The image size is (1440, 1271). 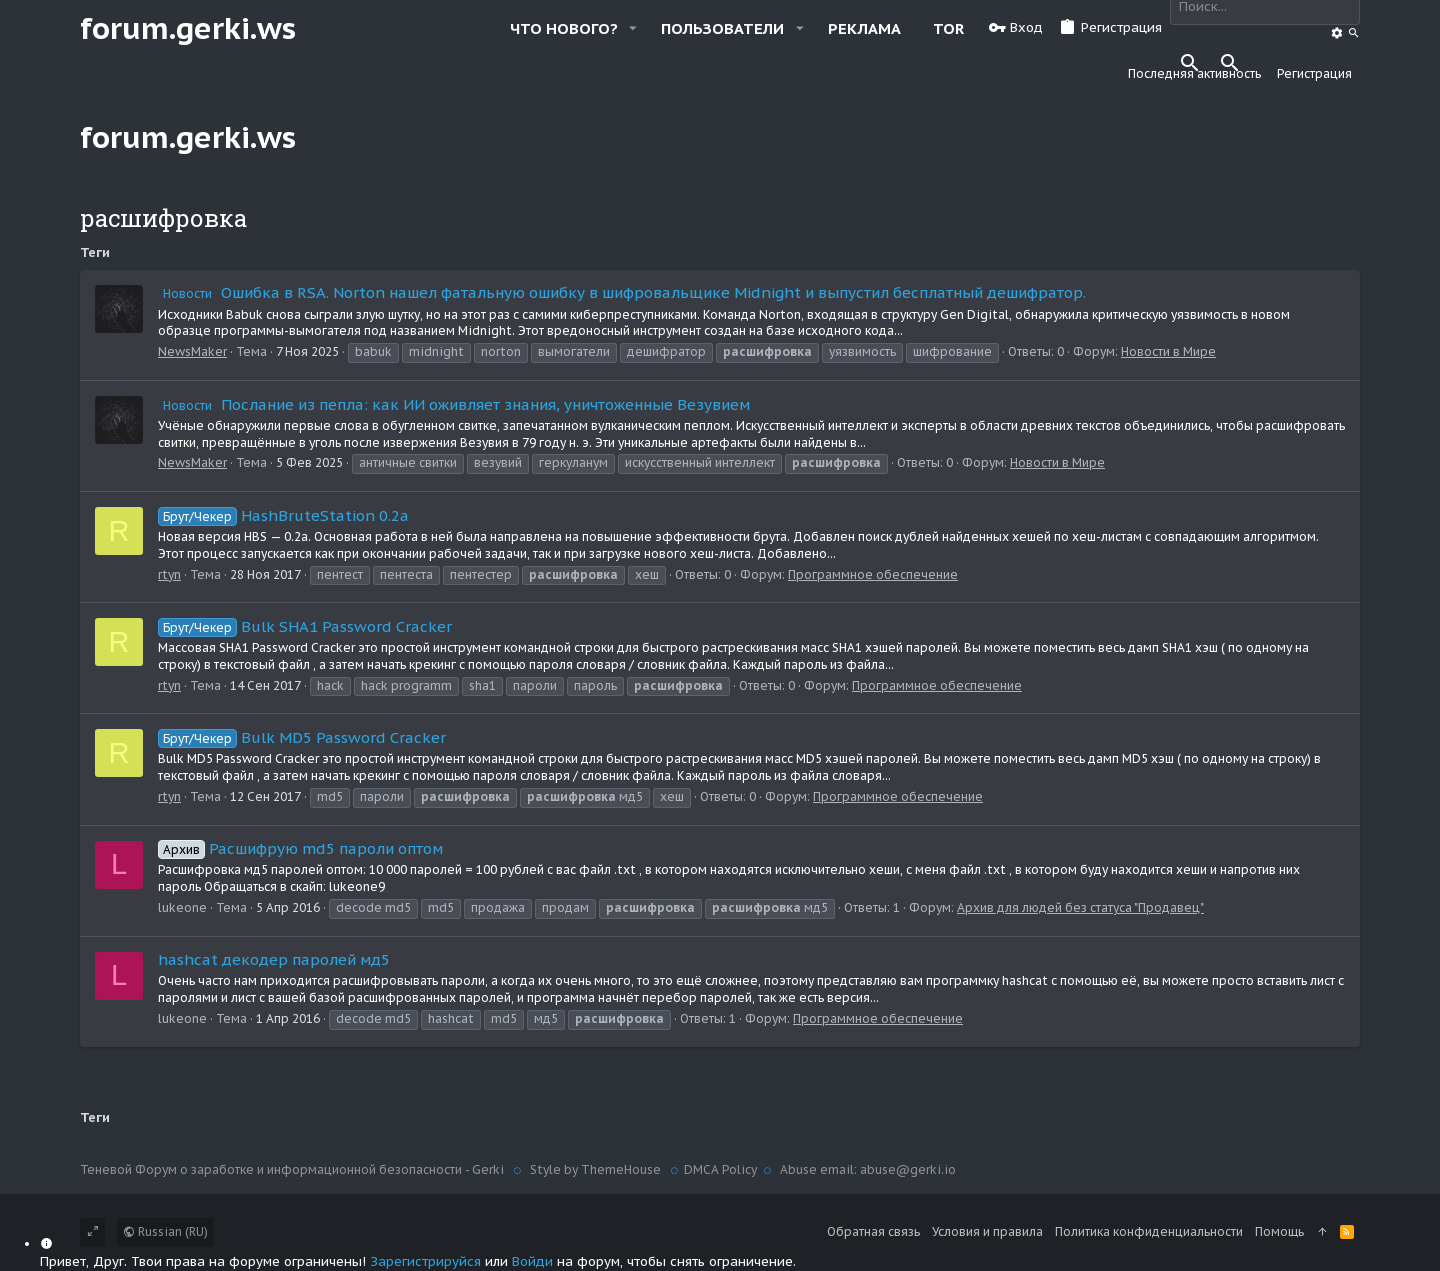 I want to click on Политика конфиденциальности, so click(x=1149, y=1231).